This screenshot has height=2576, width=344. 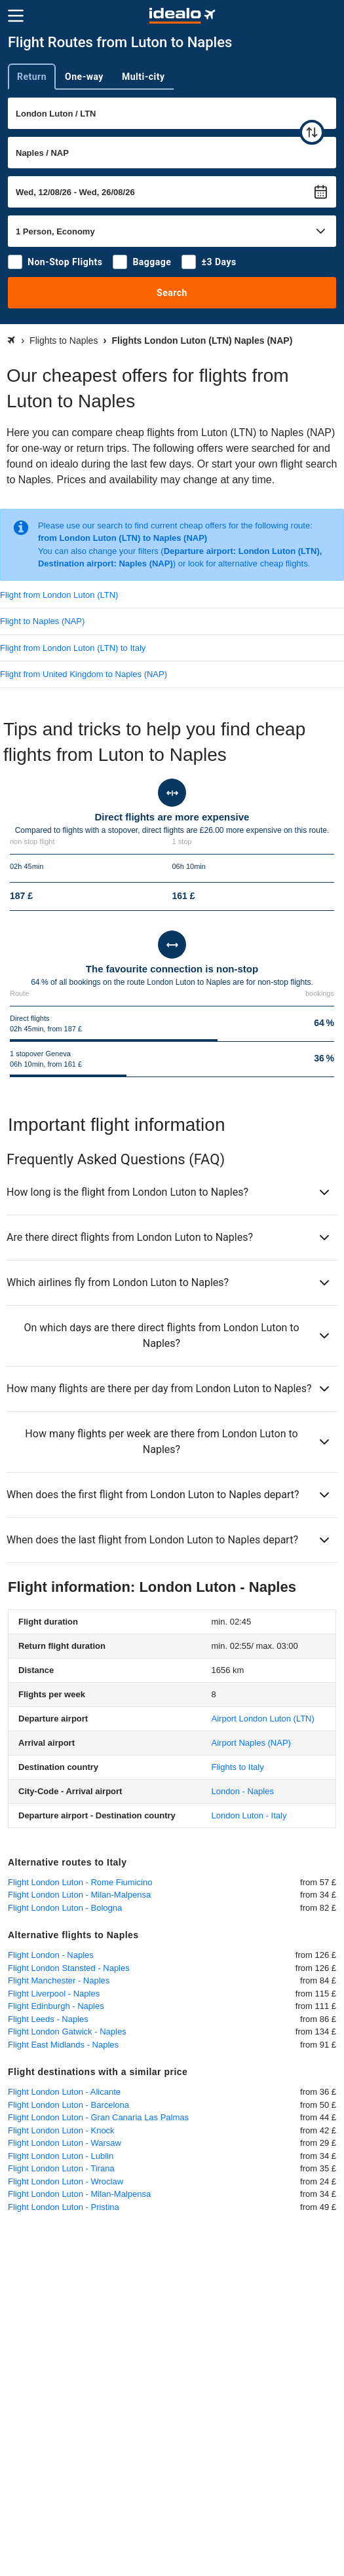 I want to click on Flight London Stansted - Naples, so click(x=69, y=1968).